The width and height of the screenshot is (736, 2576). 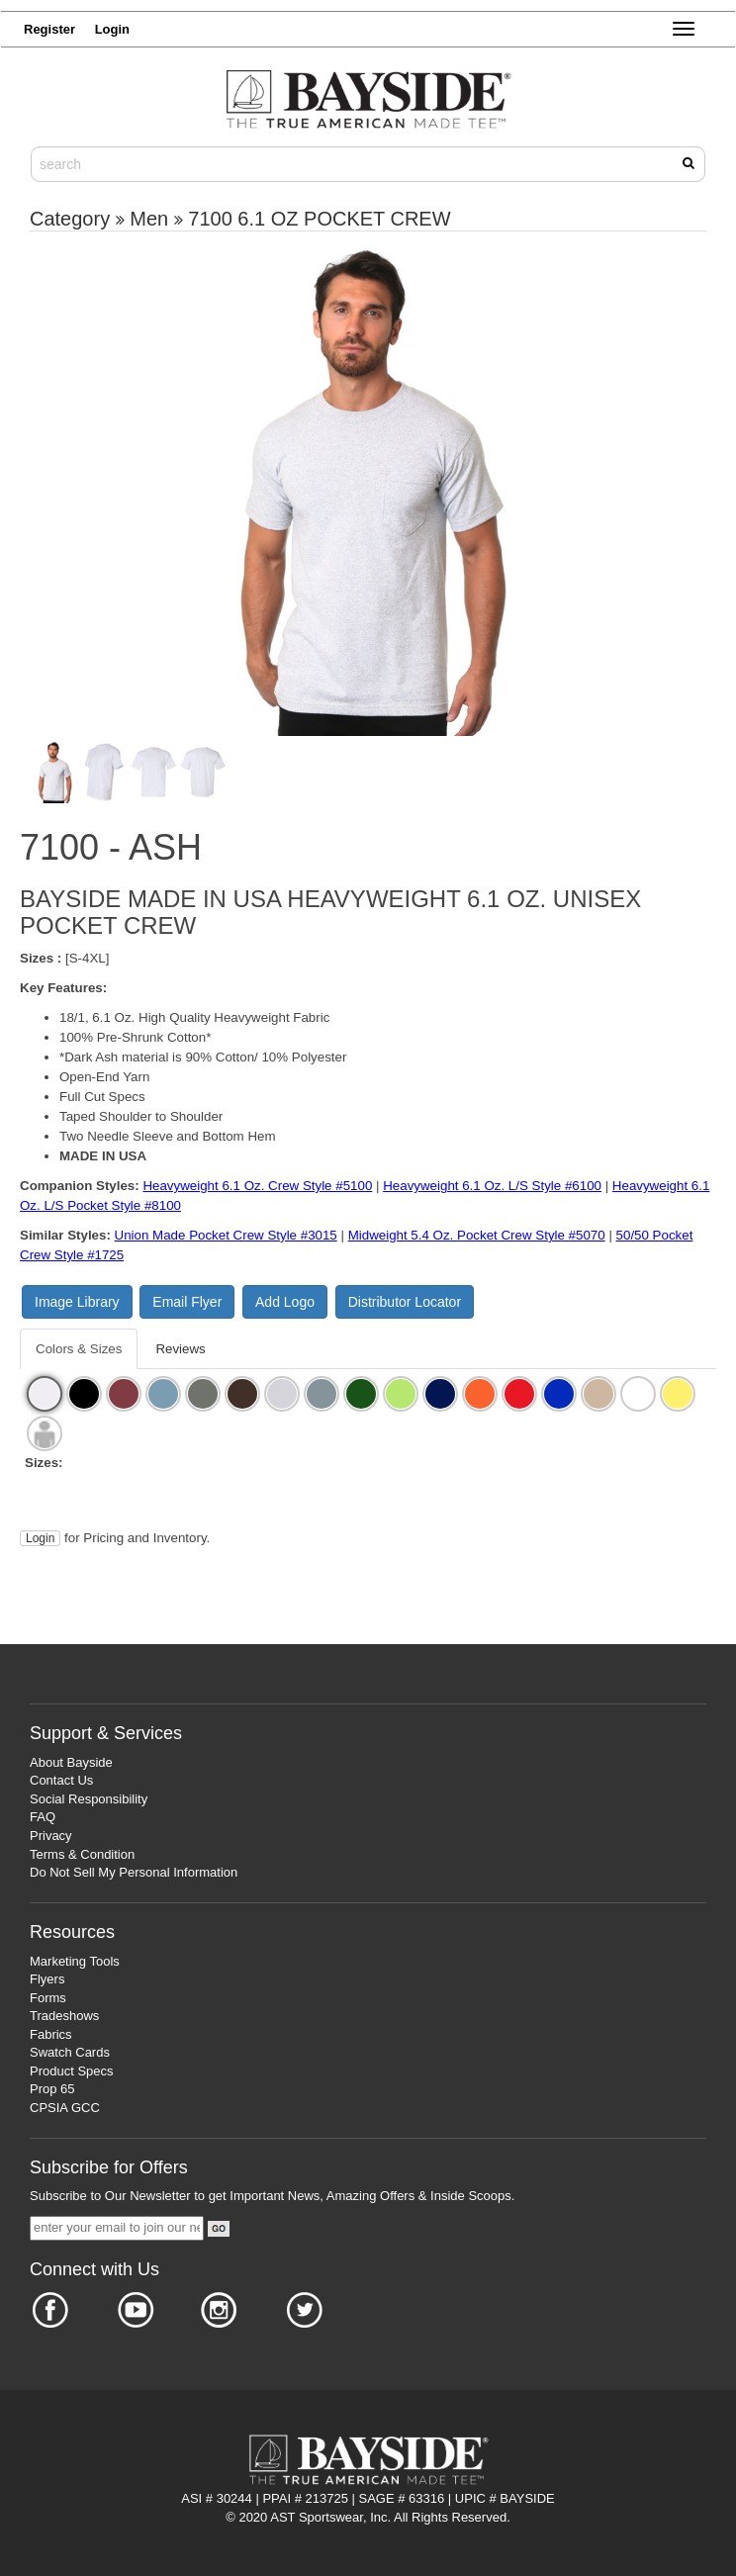 What do you see at coordinates (64, 2015) in the screenshot?
I see `Tradeshows` at bounding box center [64, 2015].